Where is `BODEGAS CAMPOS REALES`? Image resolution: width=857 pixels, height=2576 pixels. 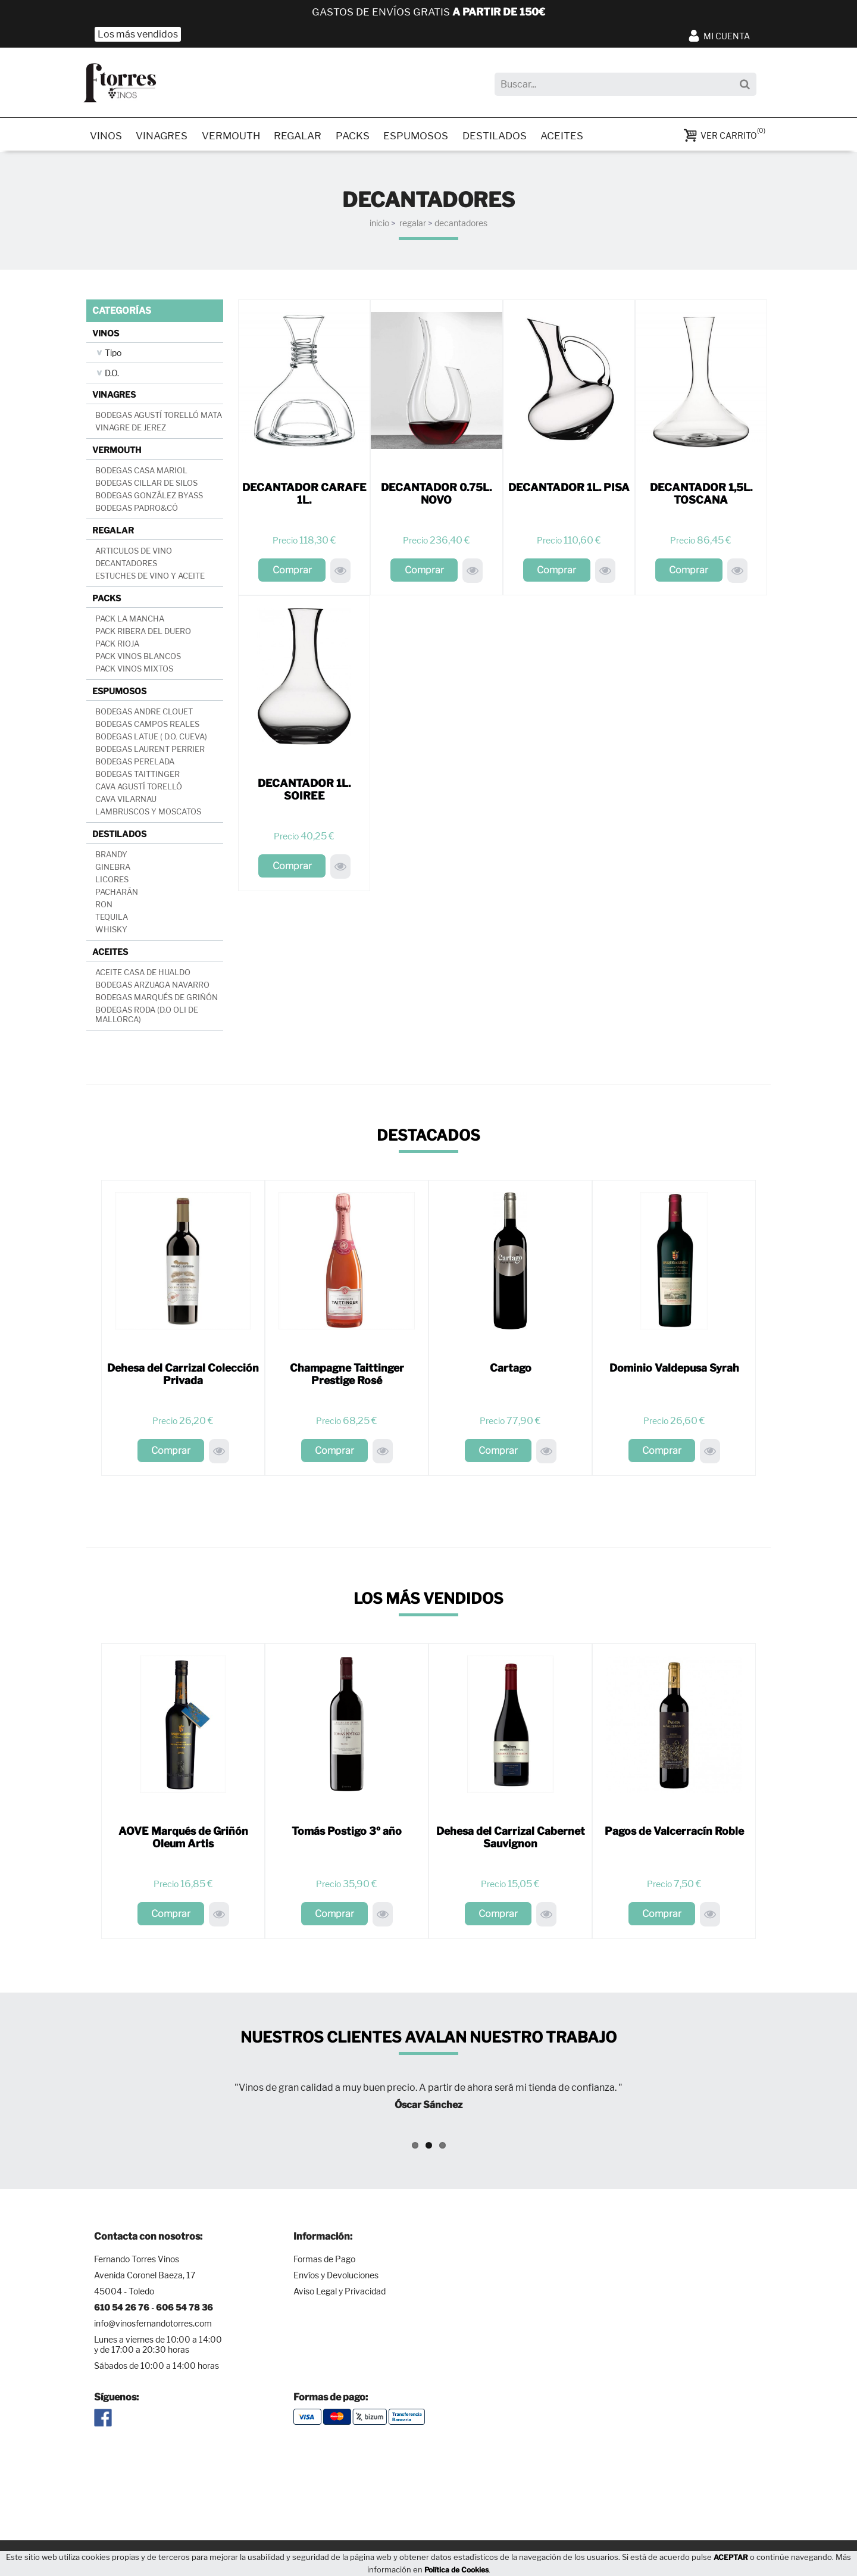
BODEGAS CAMPOS REALES is located at coordinates (147, 726).